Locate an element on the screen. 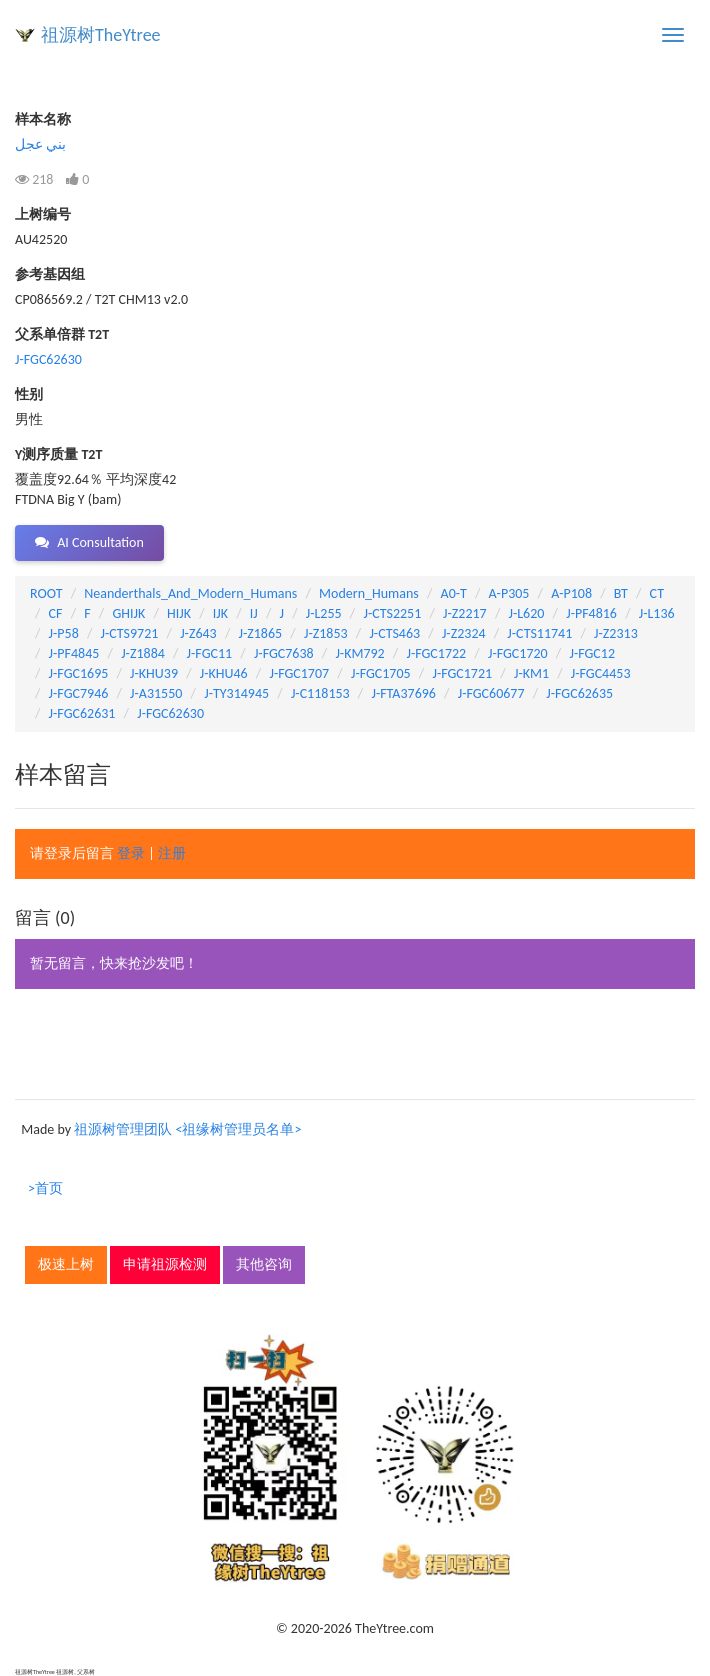  注册 is located at coordinates (172, 853).